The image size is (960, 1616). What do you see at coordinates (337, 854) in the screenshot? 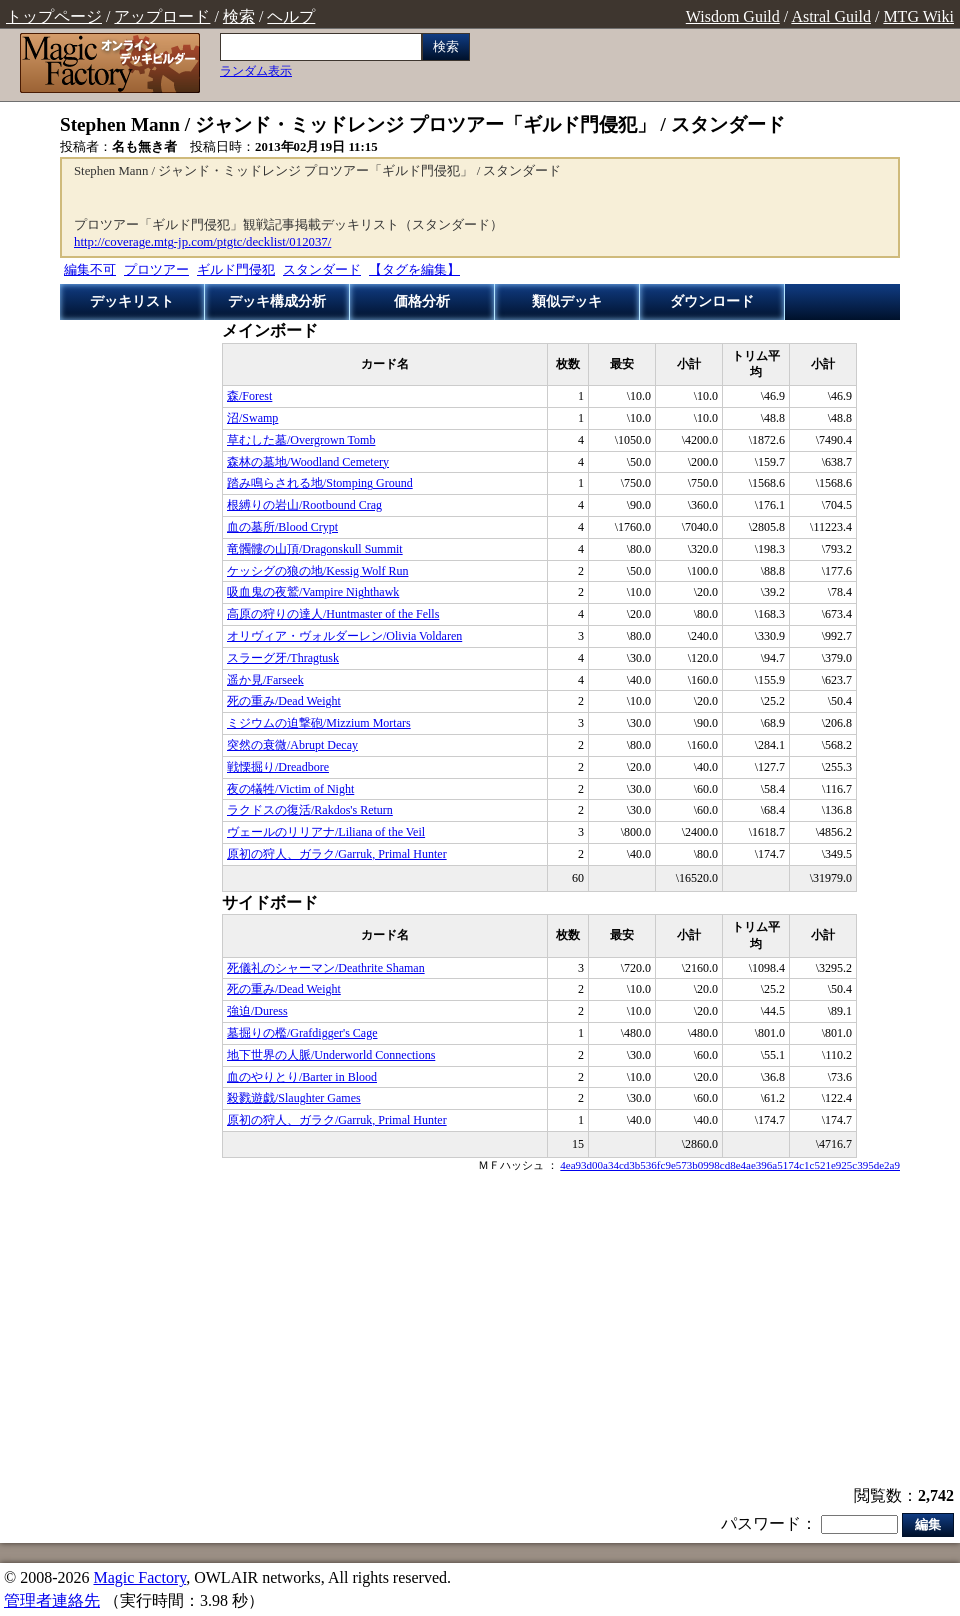
I see `原初の狩人、ガラク/Garruk, Primal Hunter` at bounding box center [337, 854].